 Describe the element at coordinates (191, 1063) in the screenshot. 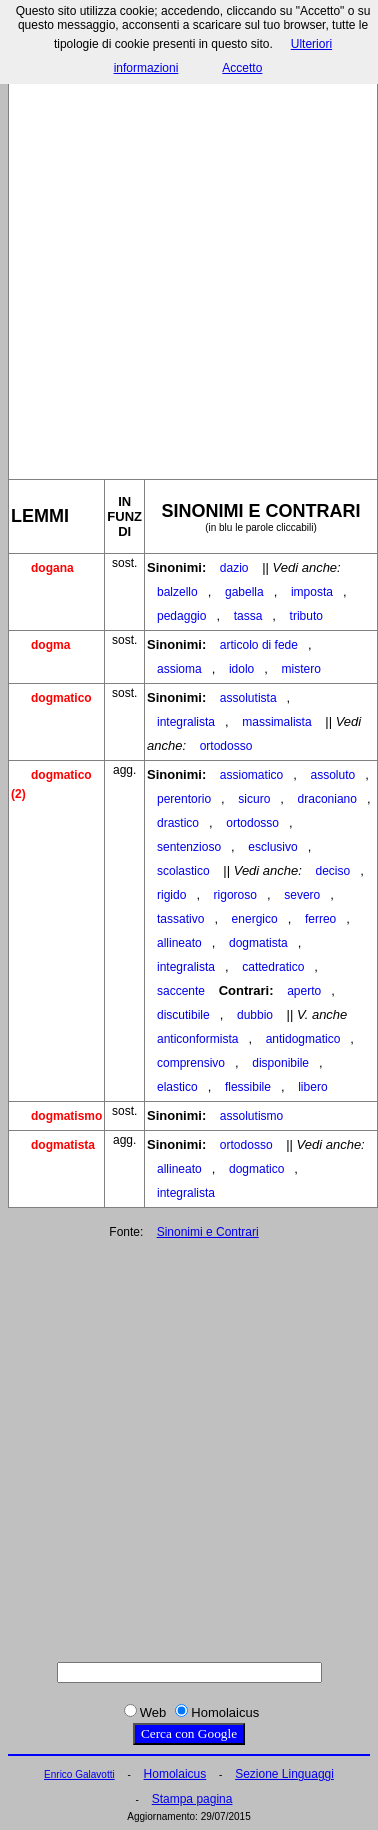

I see `comprensivo` at that location.